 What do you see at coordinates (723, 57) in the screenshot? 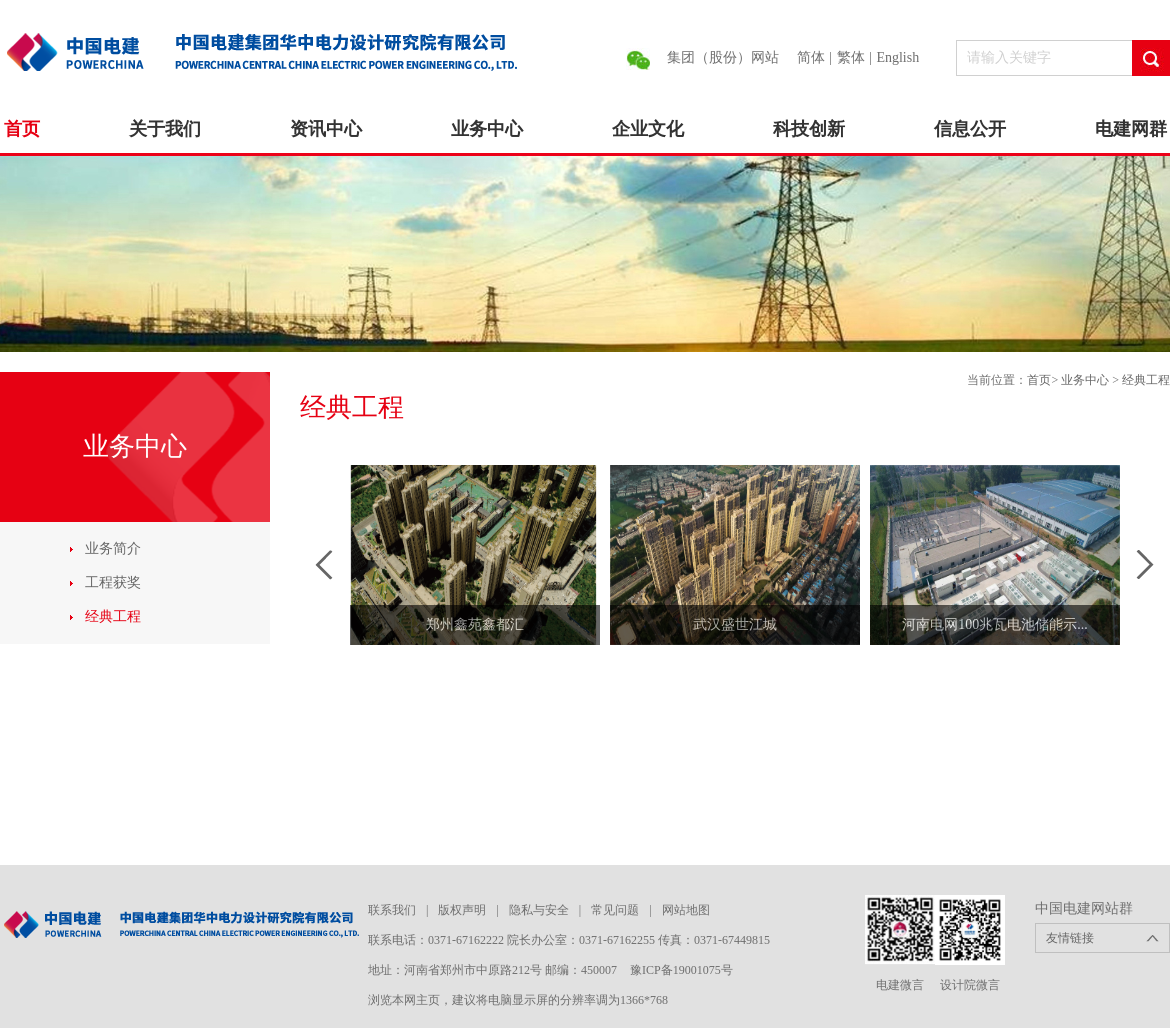
I see `集团（股份）网站` at bounding box center [723, 57].